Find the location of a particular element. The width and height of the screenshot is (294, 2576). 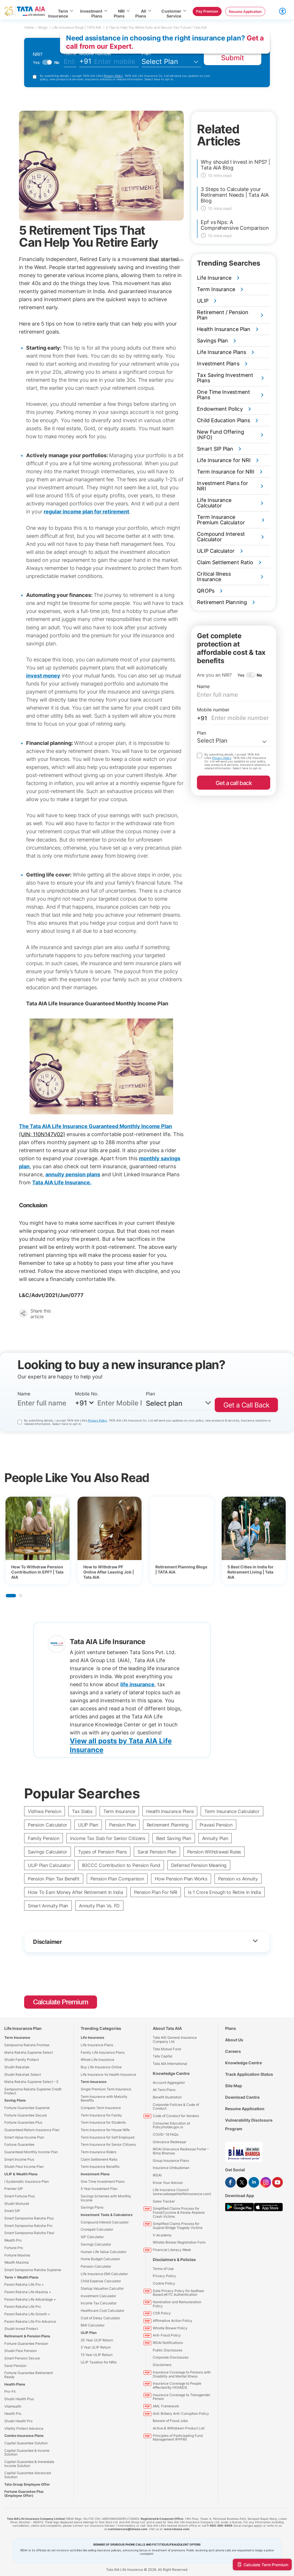

Term + Wealth Plans is located at coordinates (21, 2277).